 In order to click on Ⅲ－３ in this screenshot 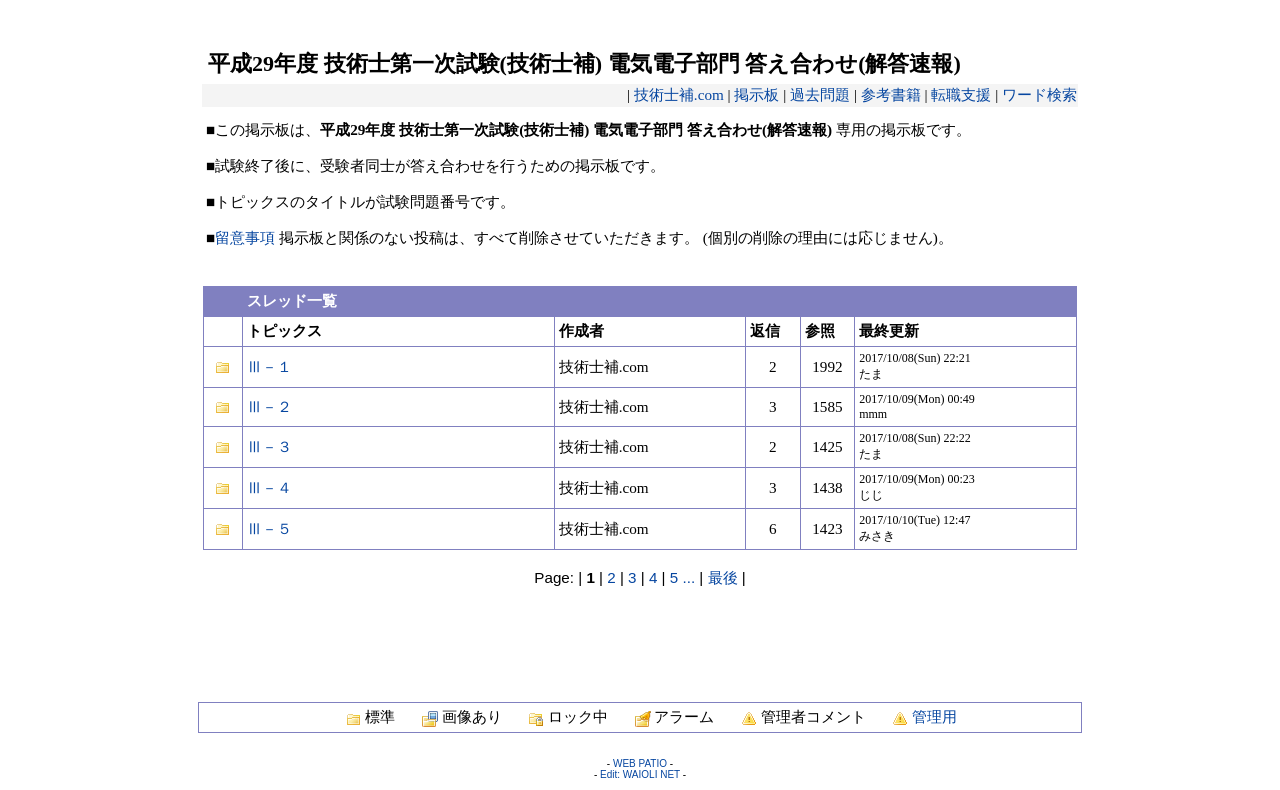, I will do `click(269, 446)`.